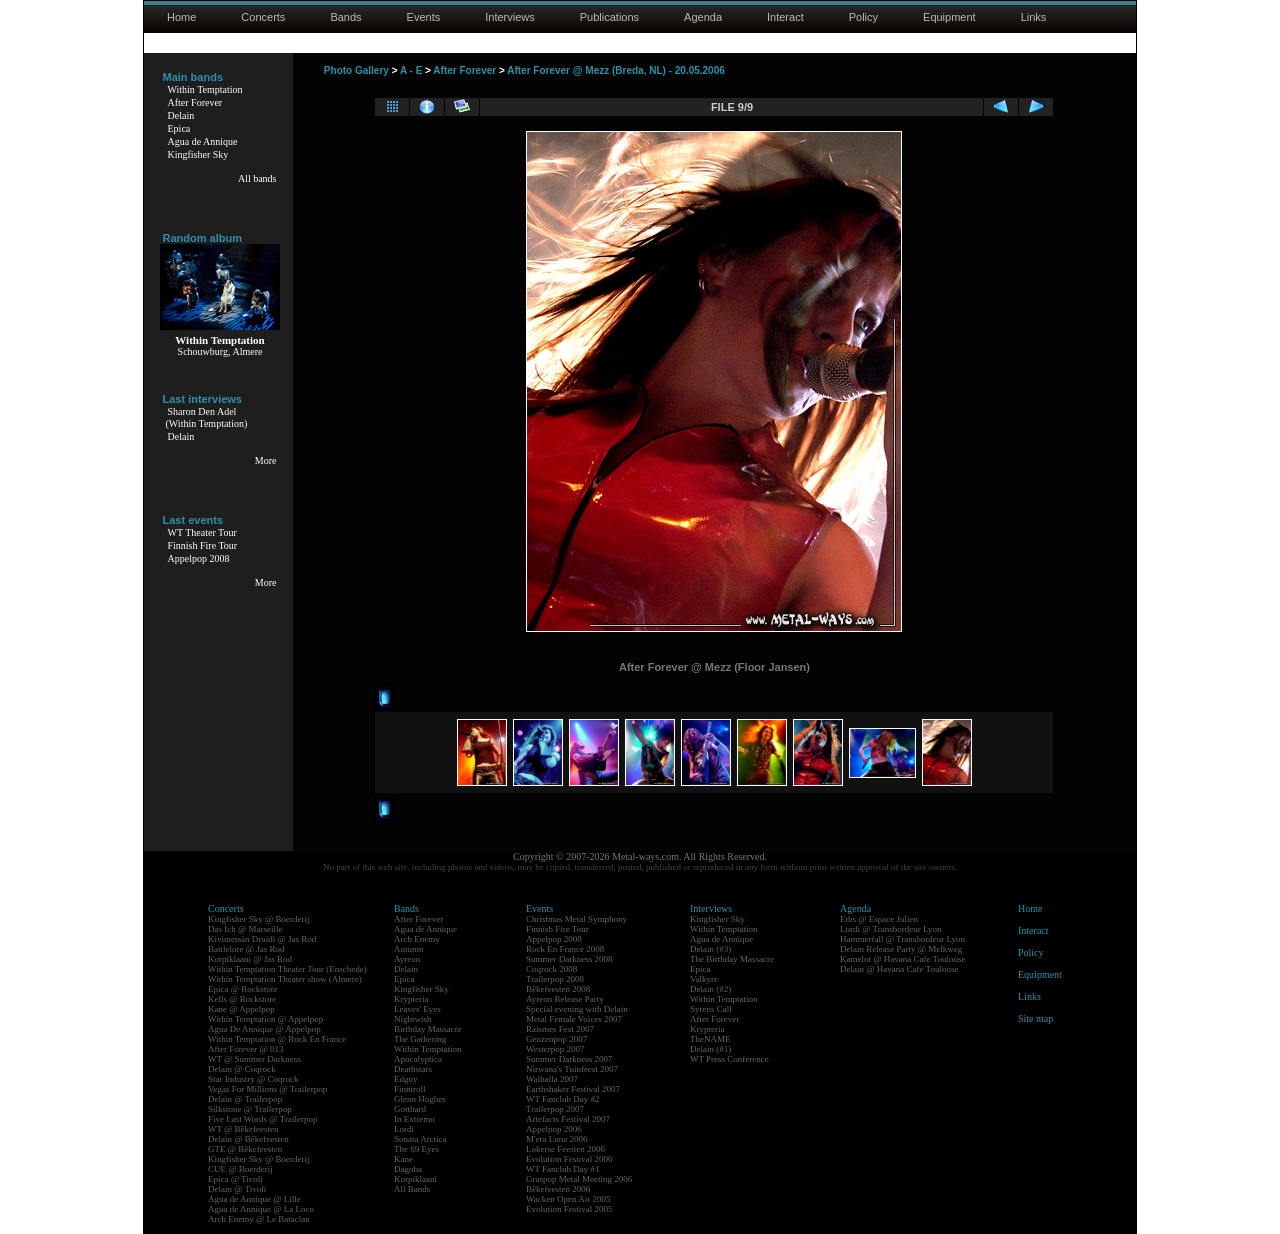  Describe the element at coordinates (555, 1049) in the screenshot. I see `Westerpop 2007` at that location.